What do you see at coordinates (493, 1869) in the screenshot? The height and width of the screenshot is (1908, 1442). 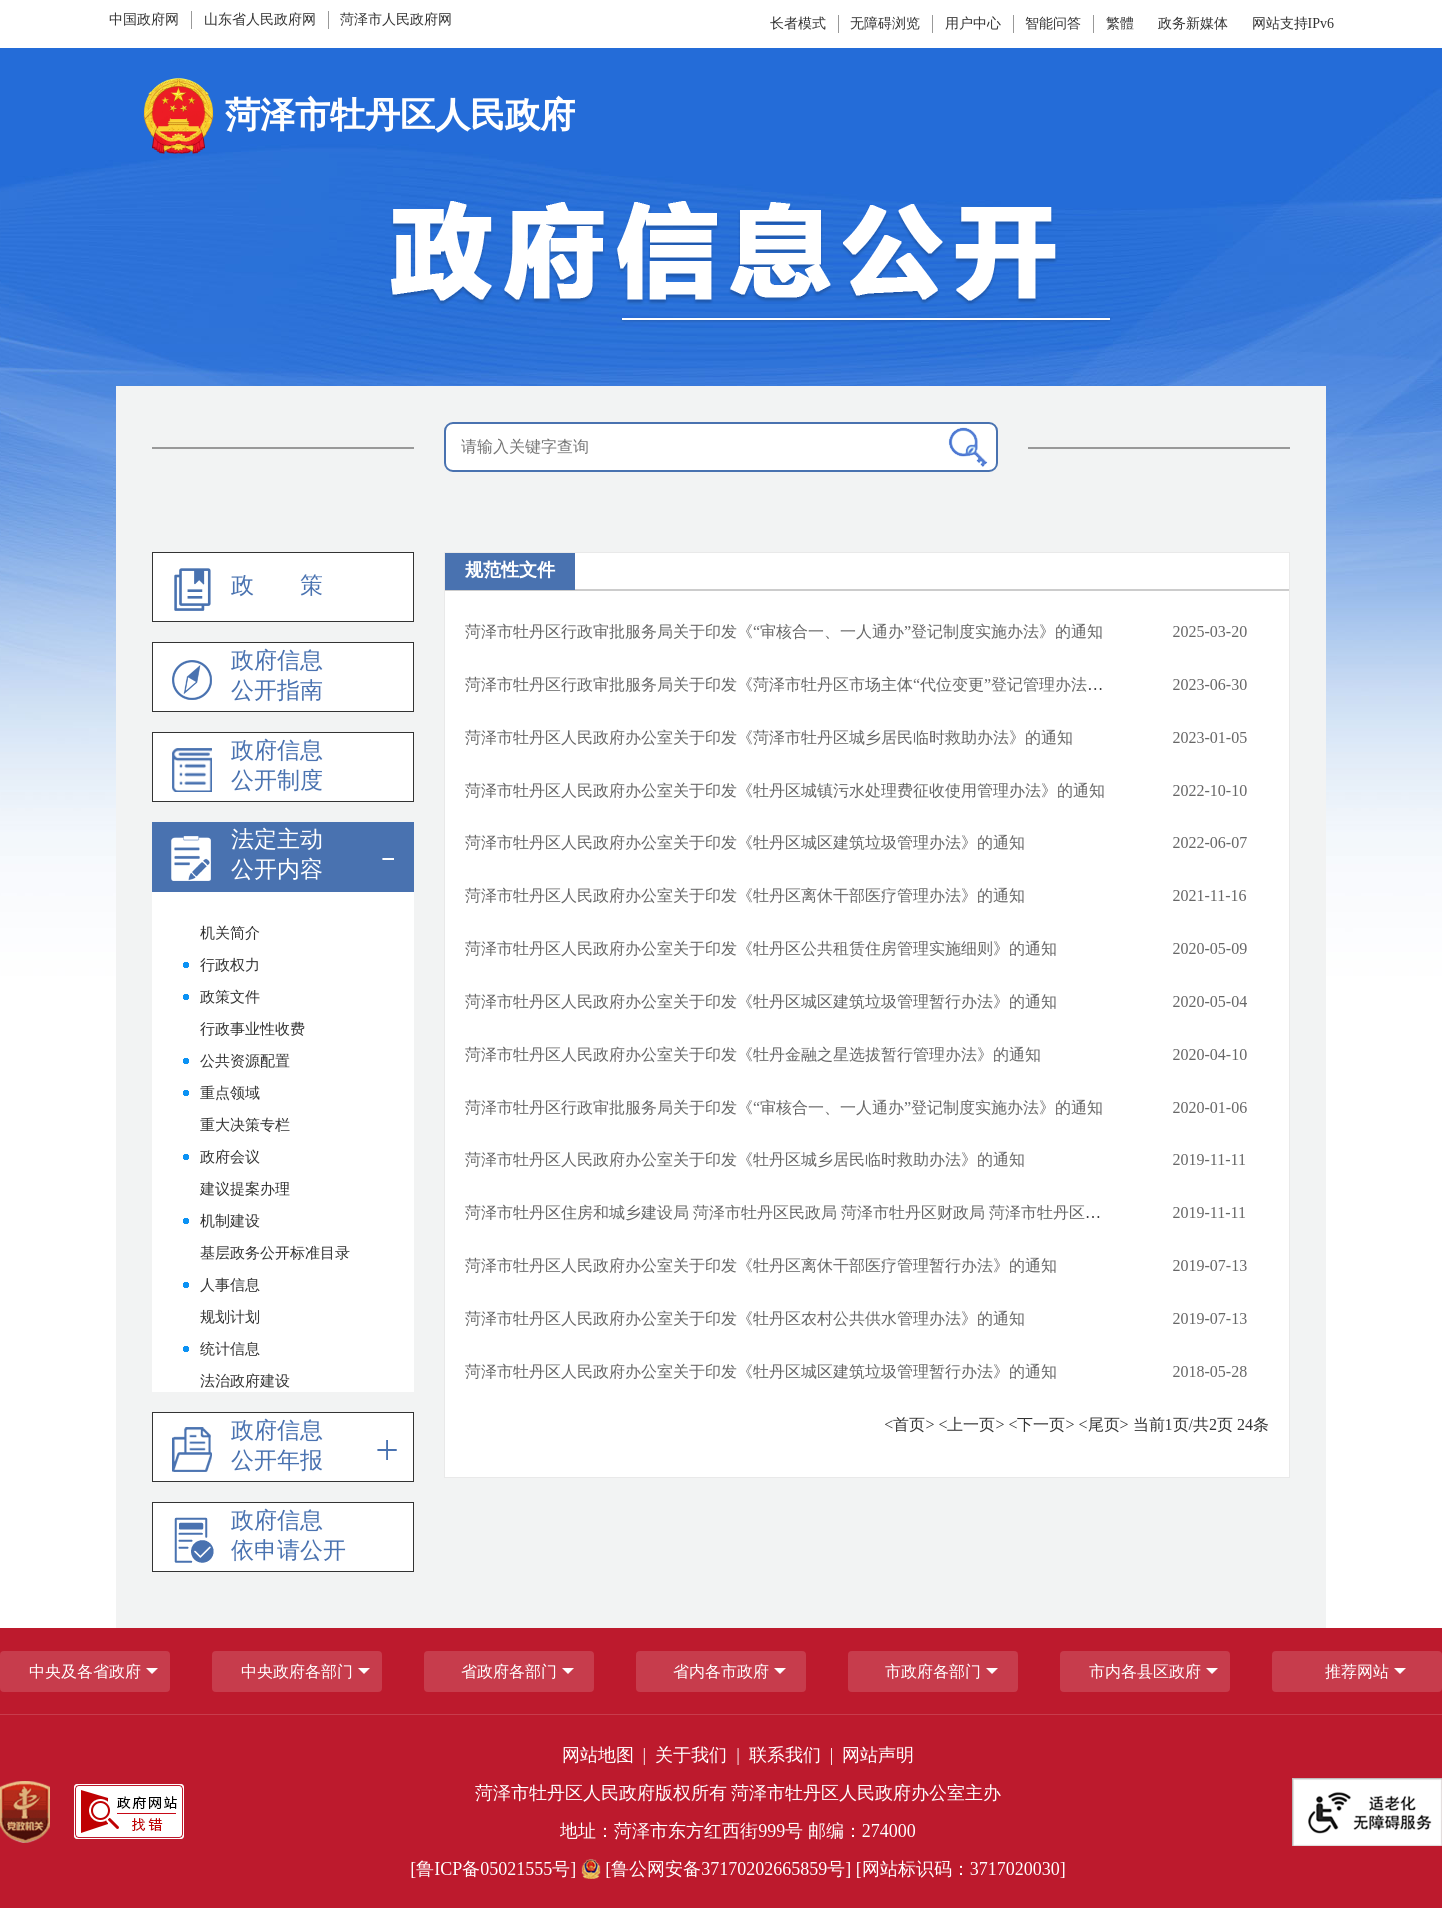 I see `[鲁ICP备05021555号] [鲁ICP备05021555号]` at bounding box center [493, 1869].